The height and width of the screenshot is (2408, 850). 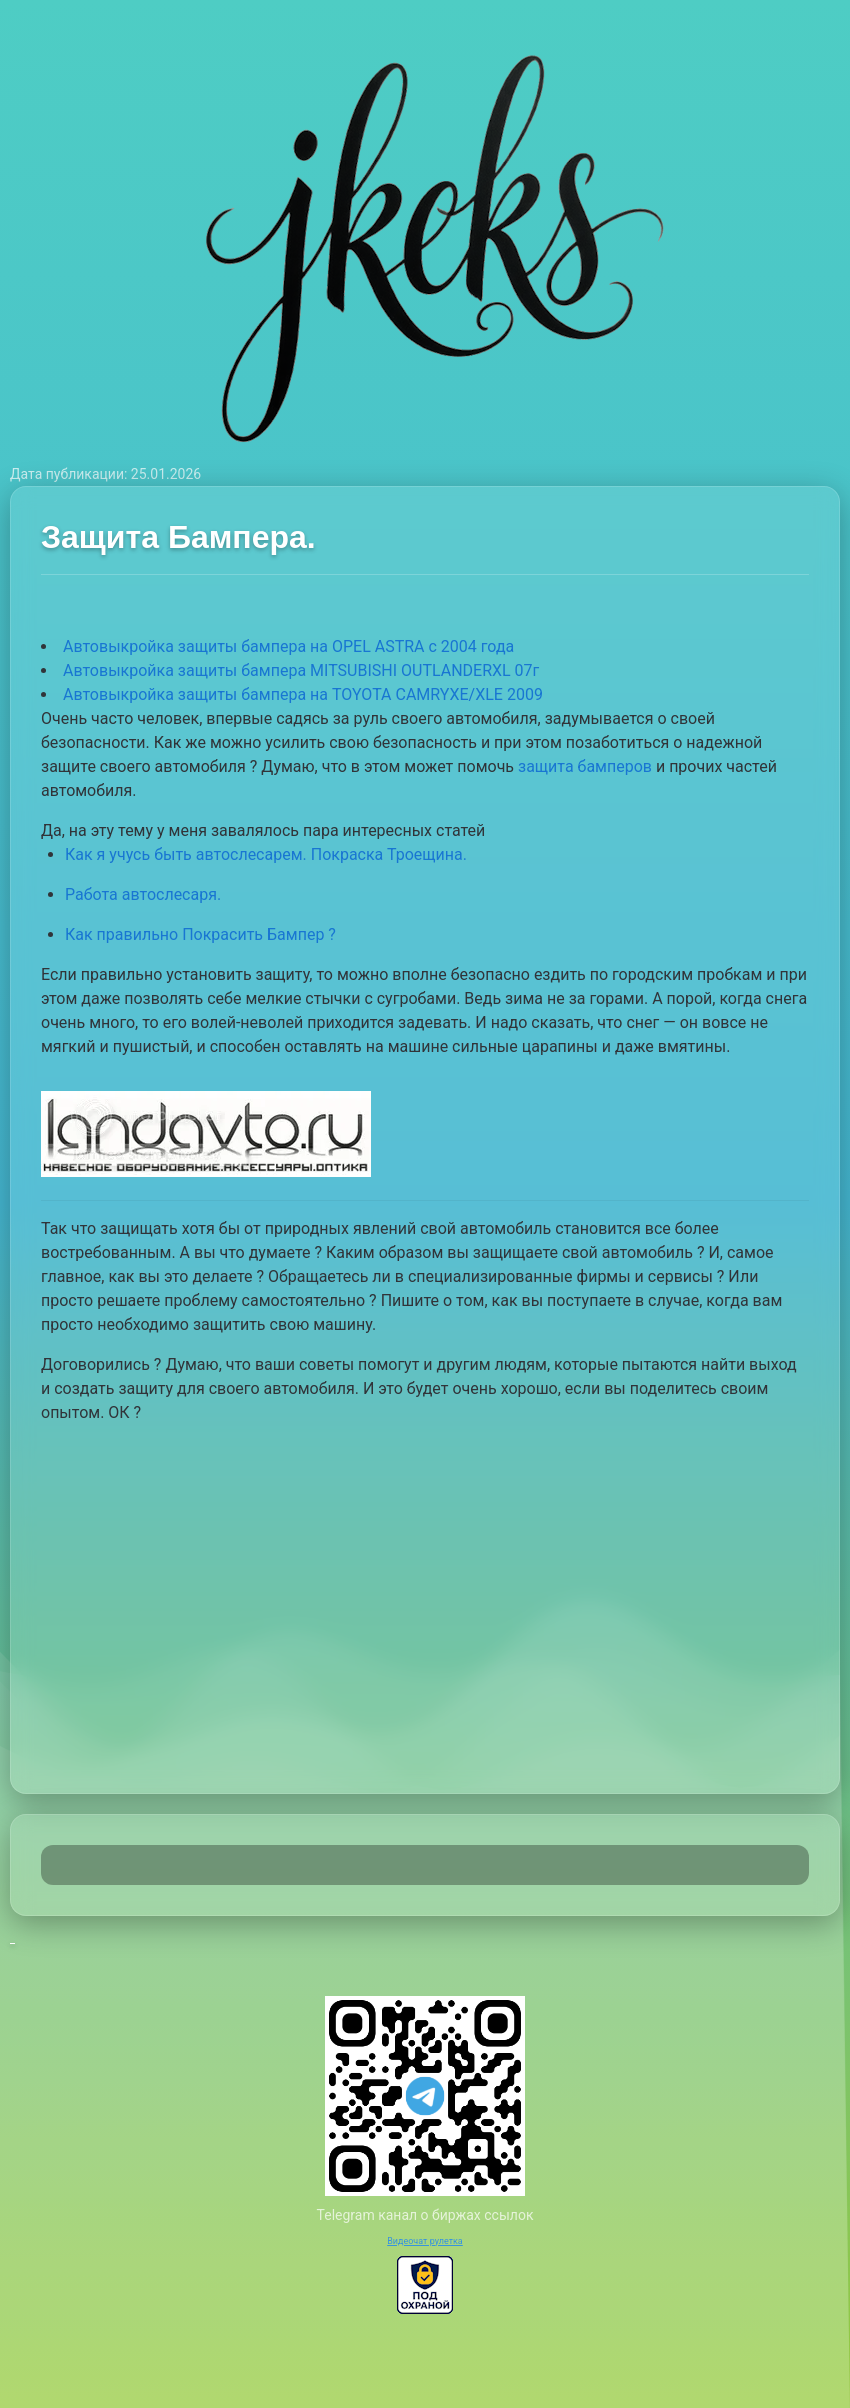 What do you see at coordinates (266, 854) in the screenshot?
I see `Как я учусь быть автослесарем. Покраска Троещина.` at bounding box center [266, 854].